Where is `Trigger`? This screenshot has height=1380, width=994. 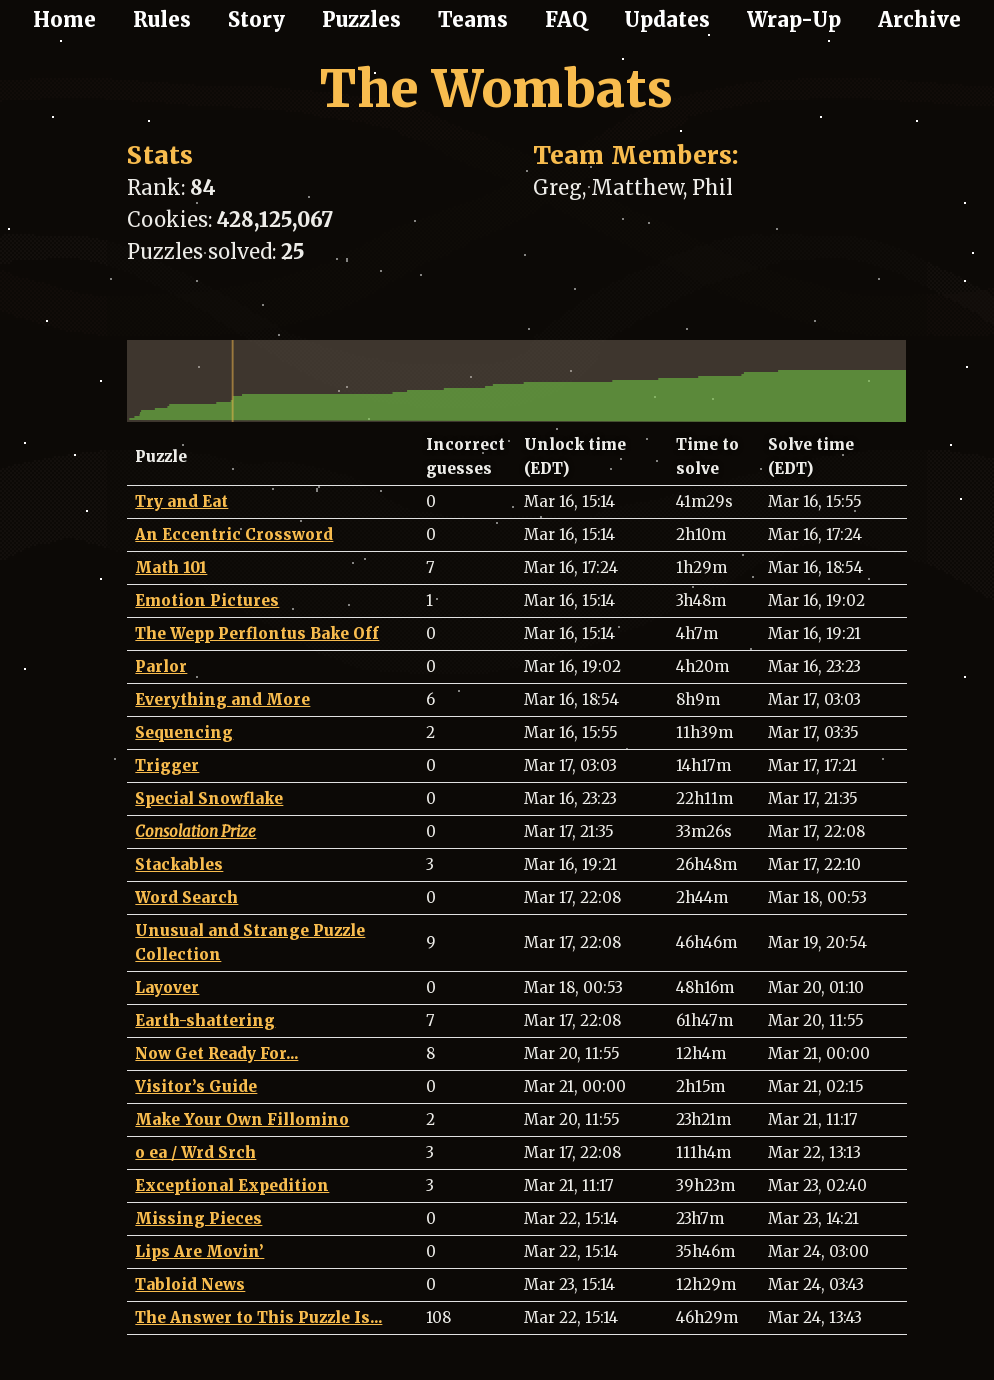 Trigger is located at coordinates (167, 765).